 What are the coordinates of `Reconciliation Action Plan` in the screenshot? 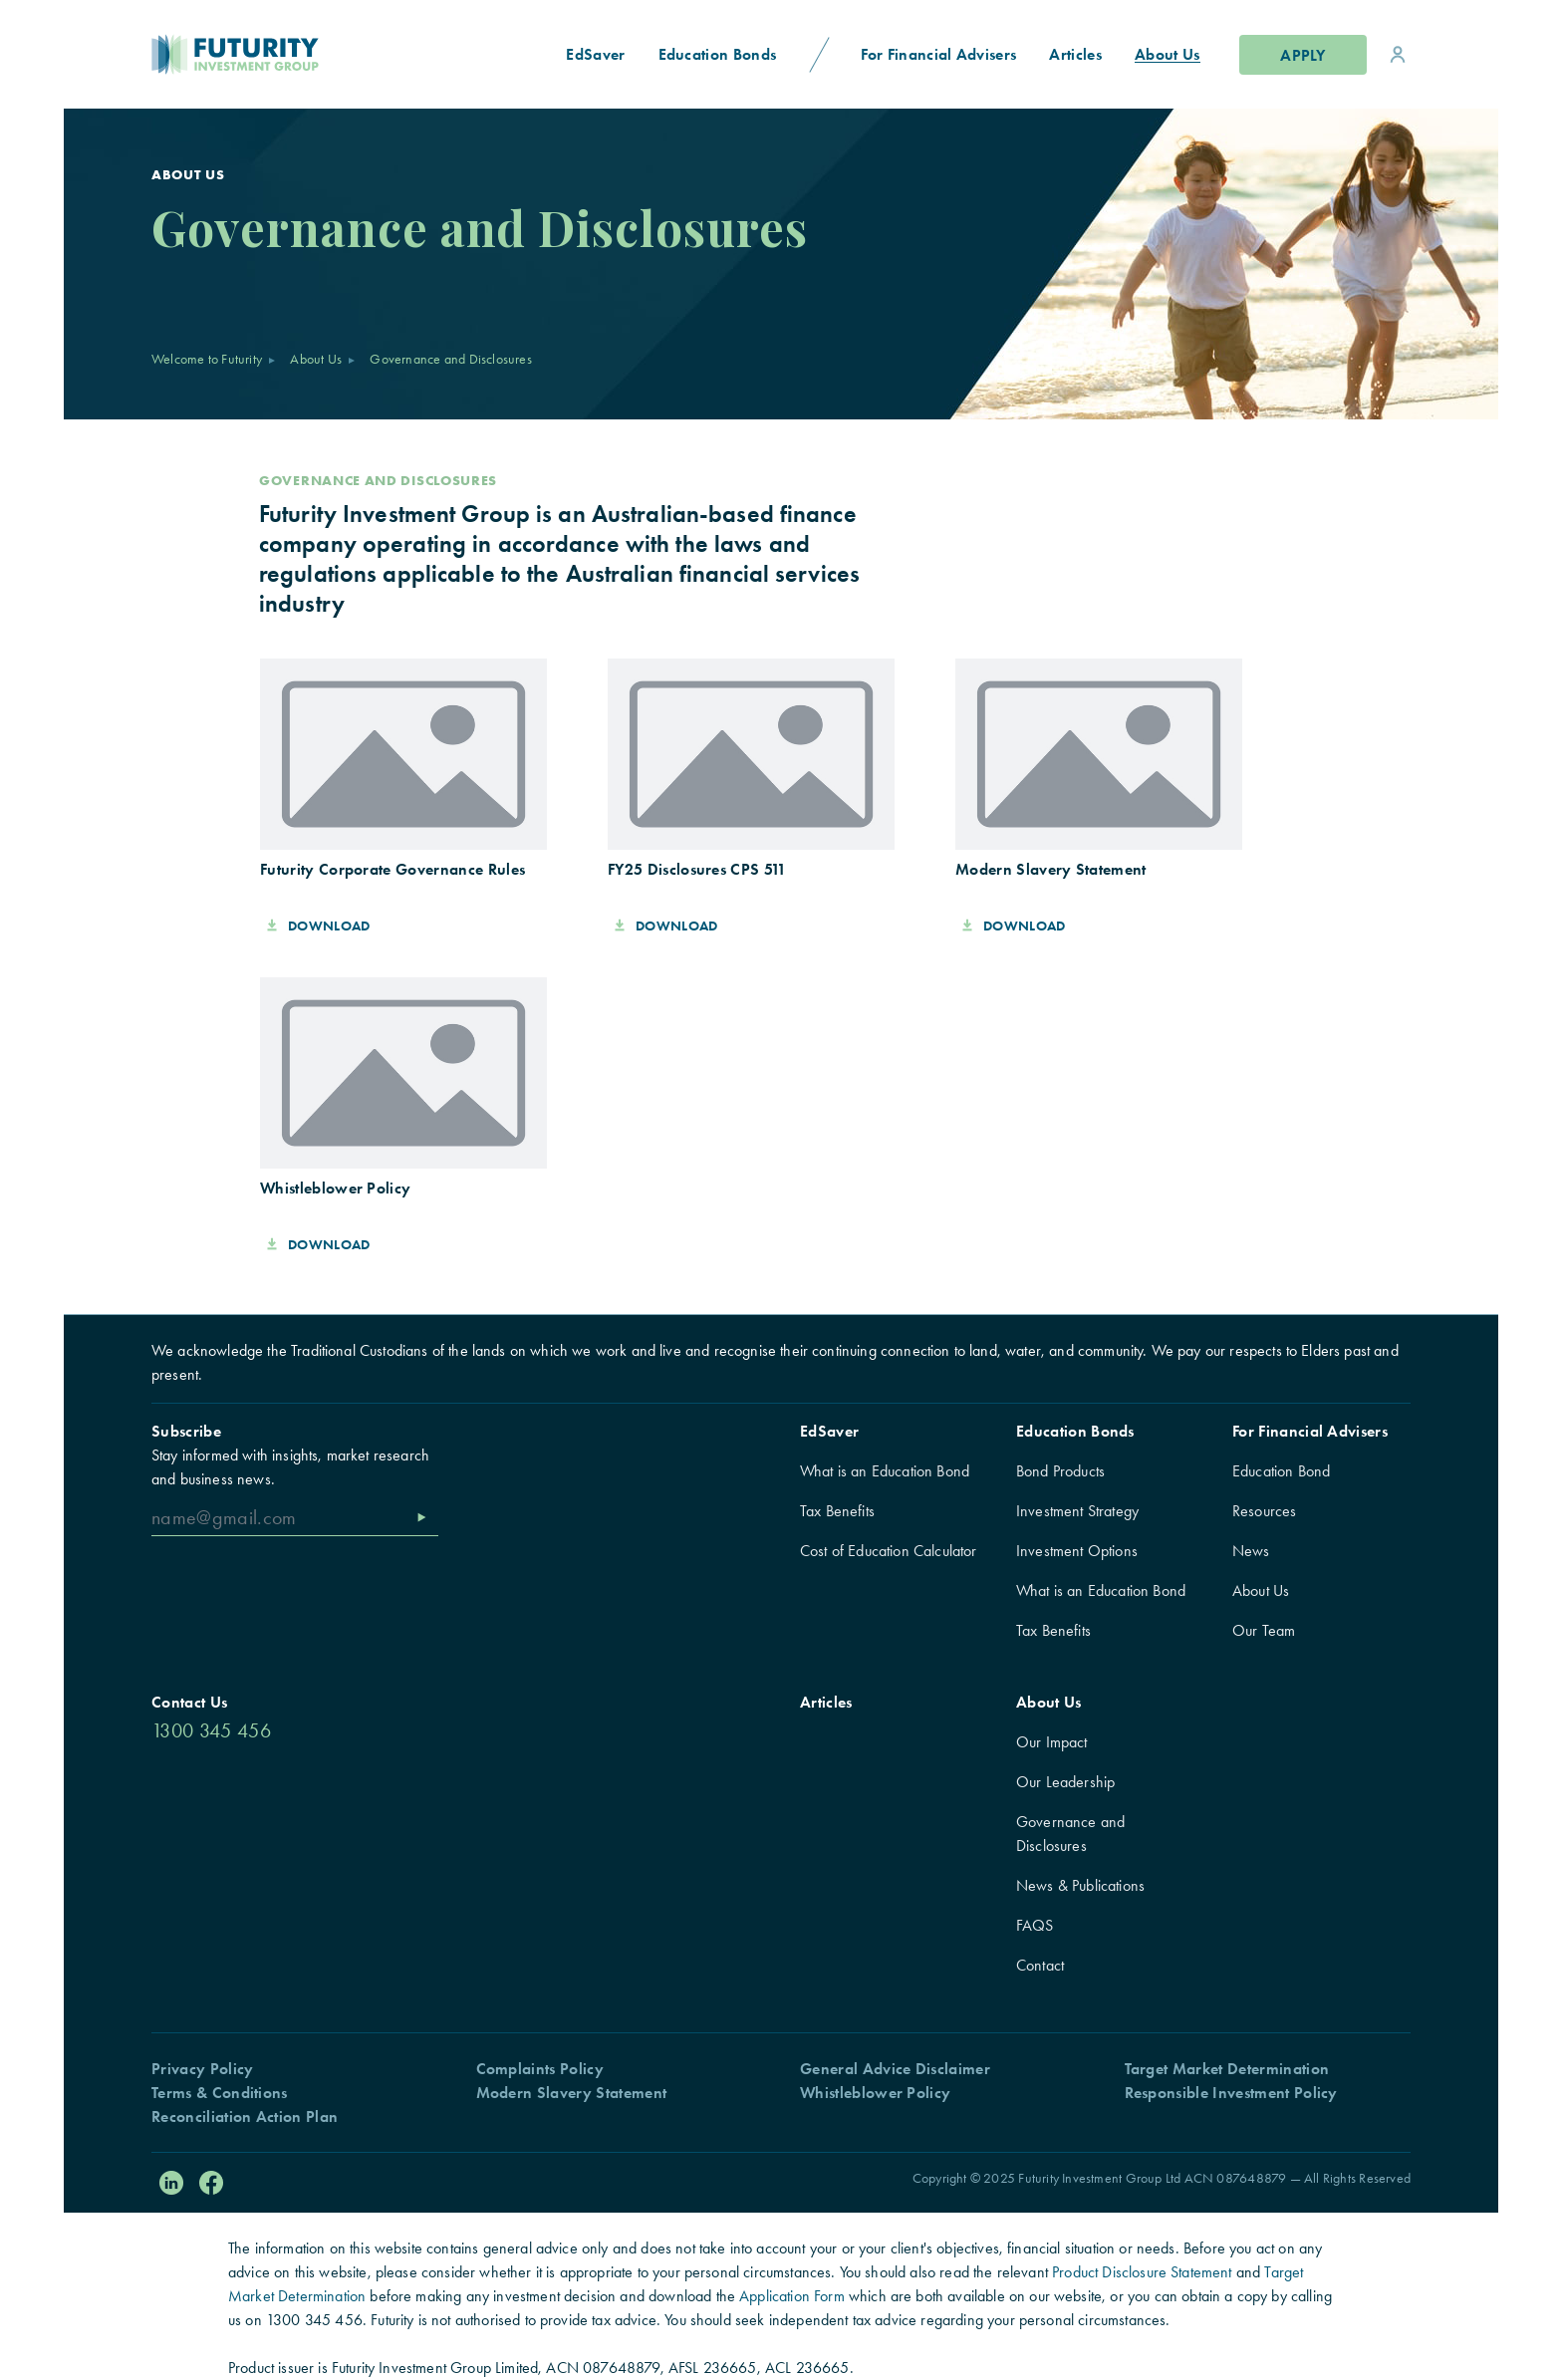 It's located at (244, 2116).